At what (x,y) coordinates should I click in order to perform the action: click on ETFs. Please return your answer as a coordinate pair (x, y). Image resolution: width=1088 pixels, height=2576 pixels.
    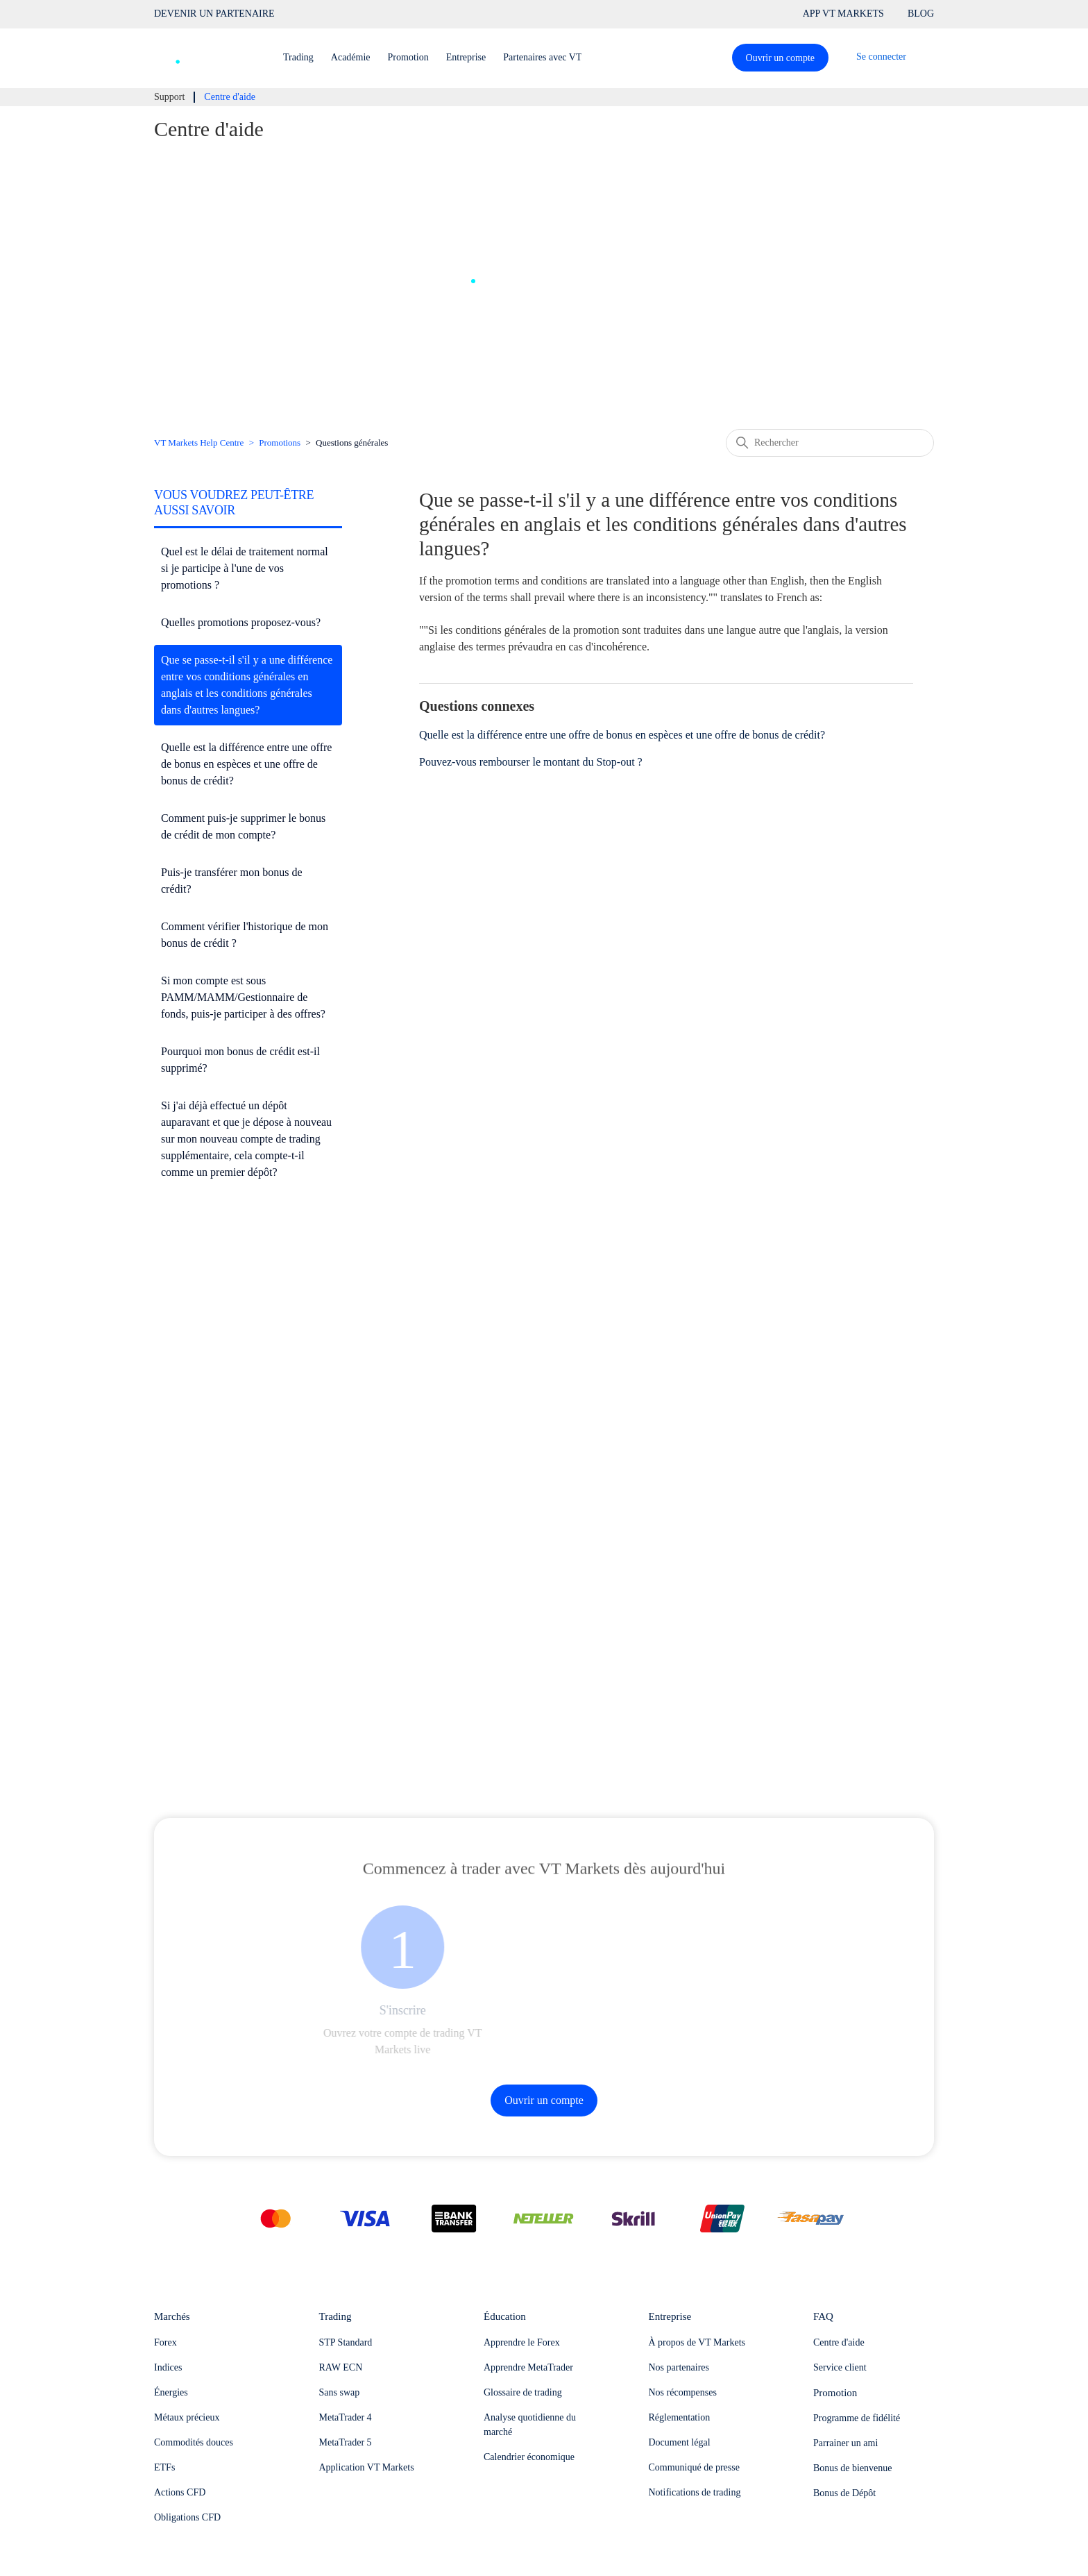
    Looking at the image, I should click on (164, 2467).